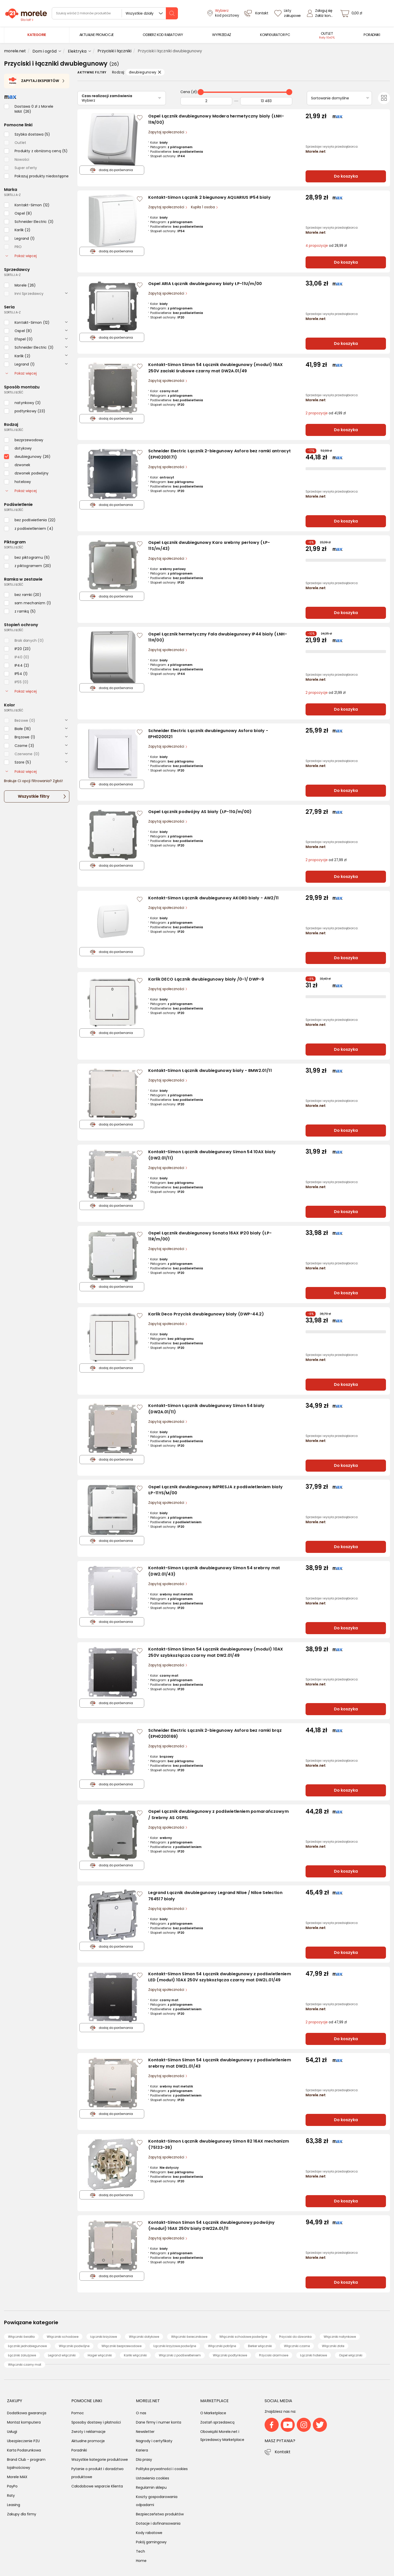 The image size is (394, 2576). Describe the element at coordinates (140, 13) in the screenshot. I see `Wszystkie działy` at that location.